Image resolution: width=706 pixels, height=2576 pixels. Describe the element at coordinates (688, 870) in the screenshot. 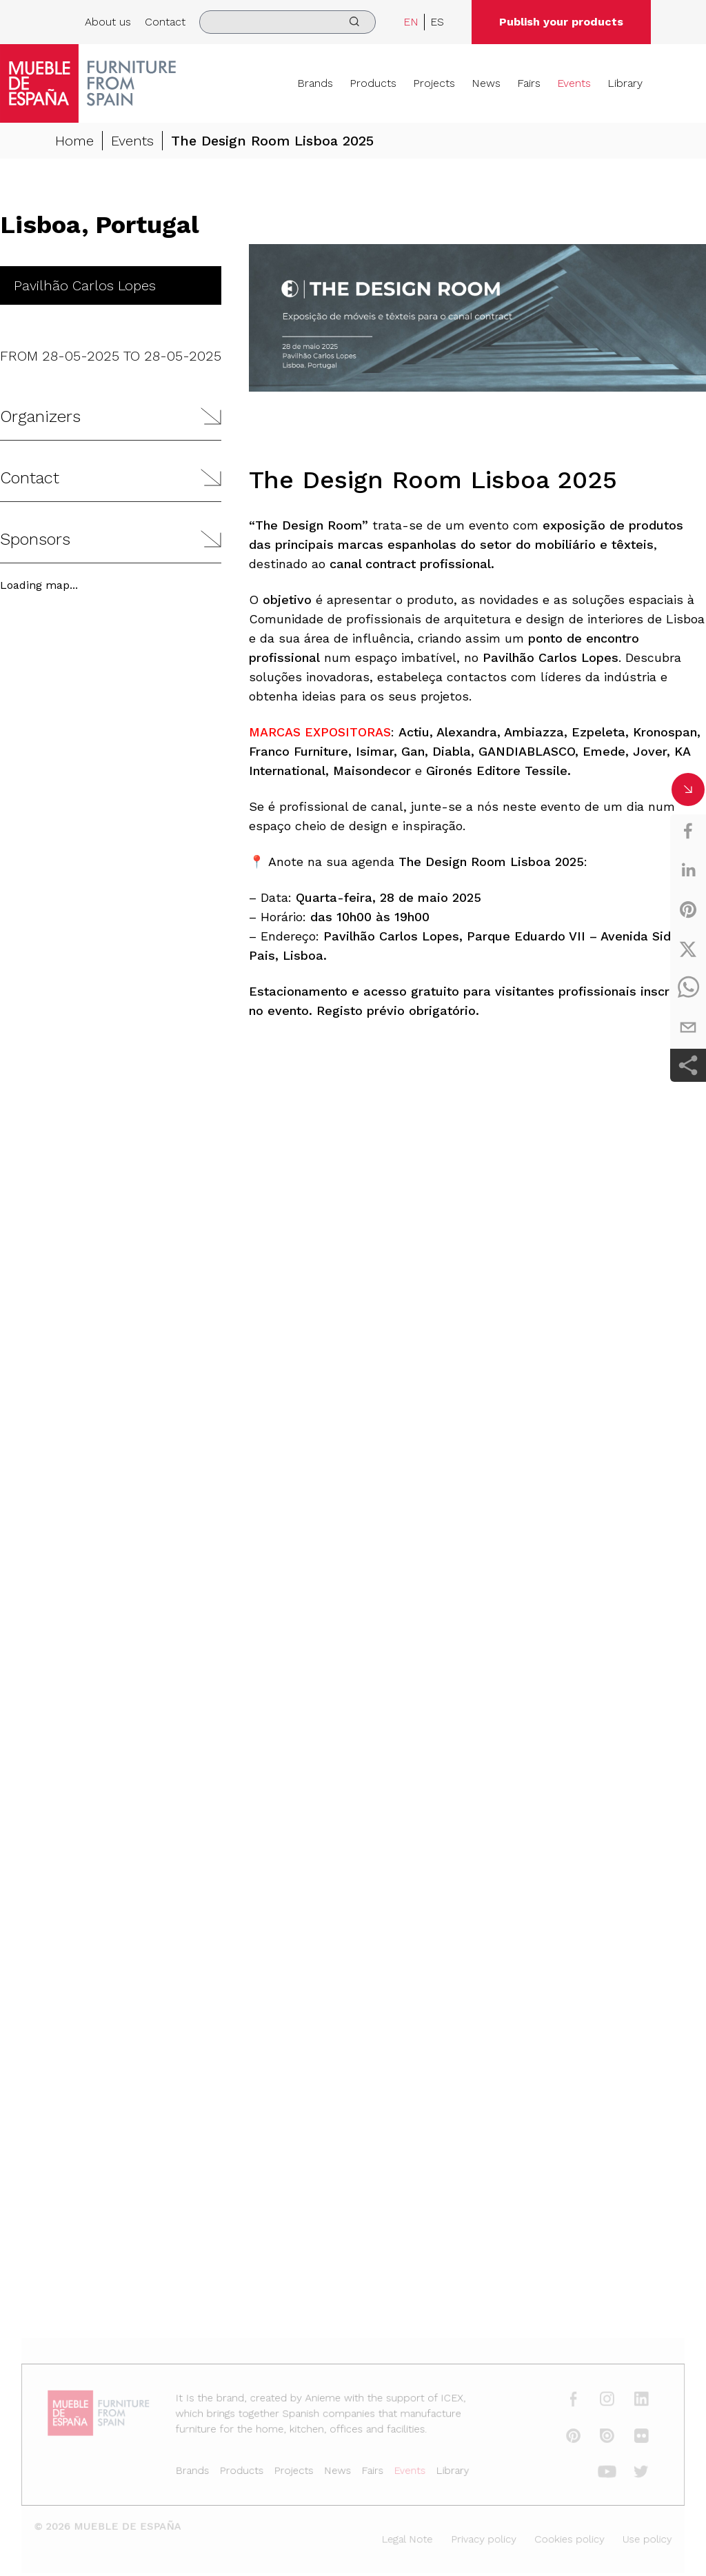

I see `[linkedin]` at that location.